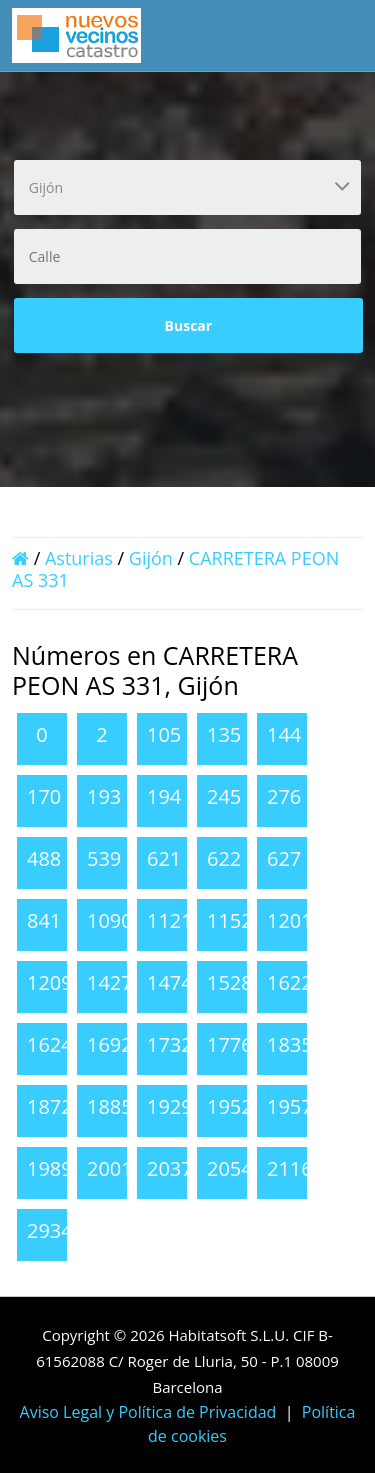  What do you see at coordinates (110, 982) in the screenshot?
I see `1427` at bounding box center [110, 982].